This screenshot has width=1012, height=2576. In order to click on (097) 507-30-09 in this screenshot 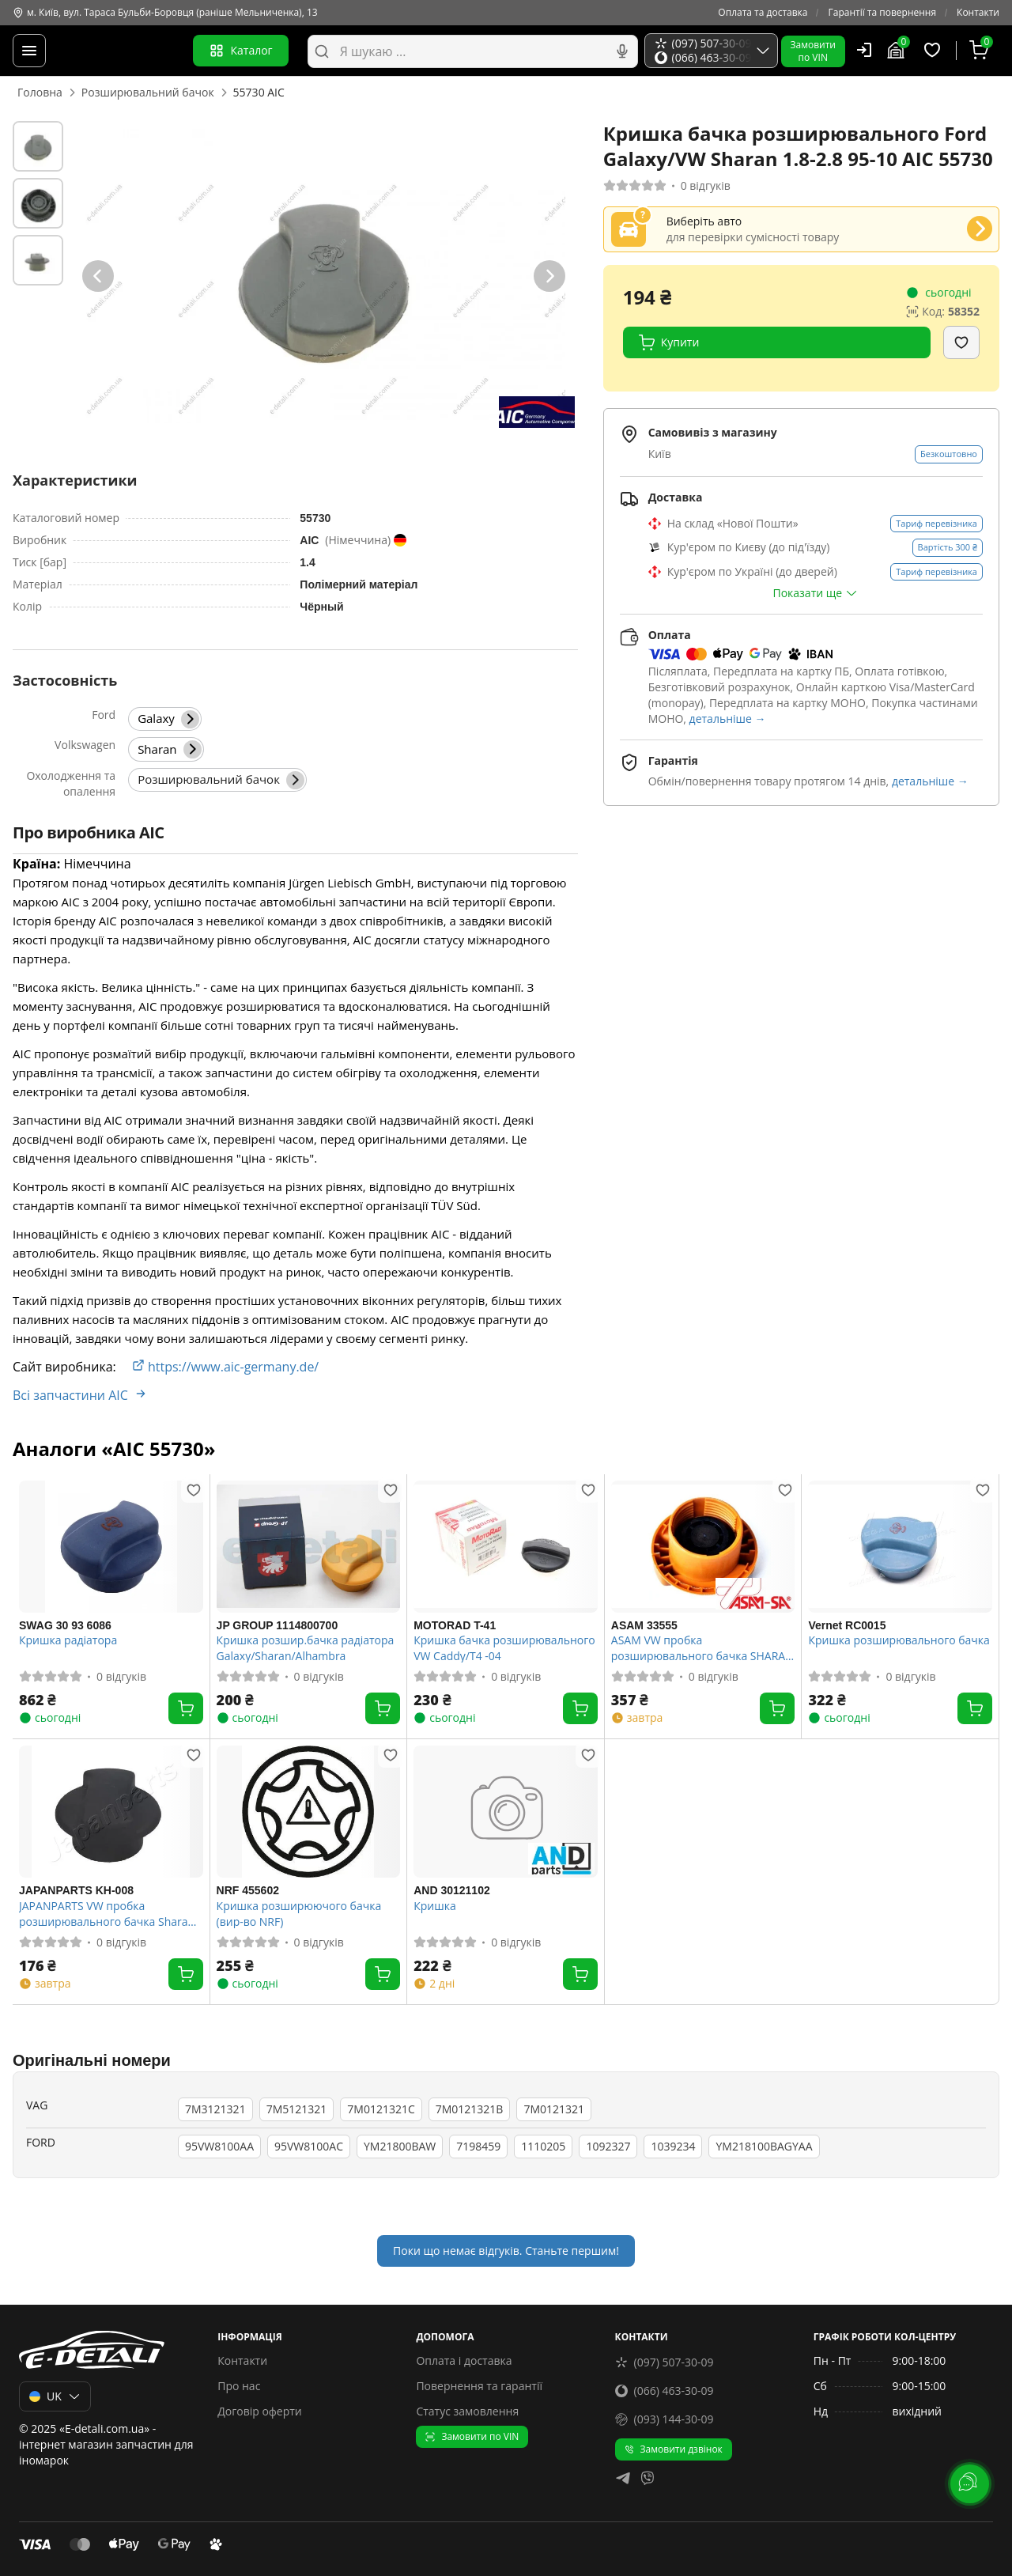, I will do `click(664, 2362)`.